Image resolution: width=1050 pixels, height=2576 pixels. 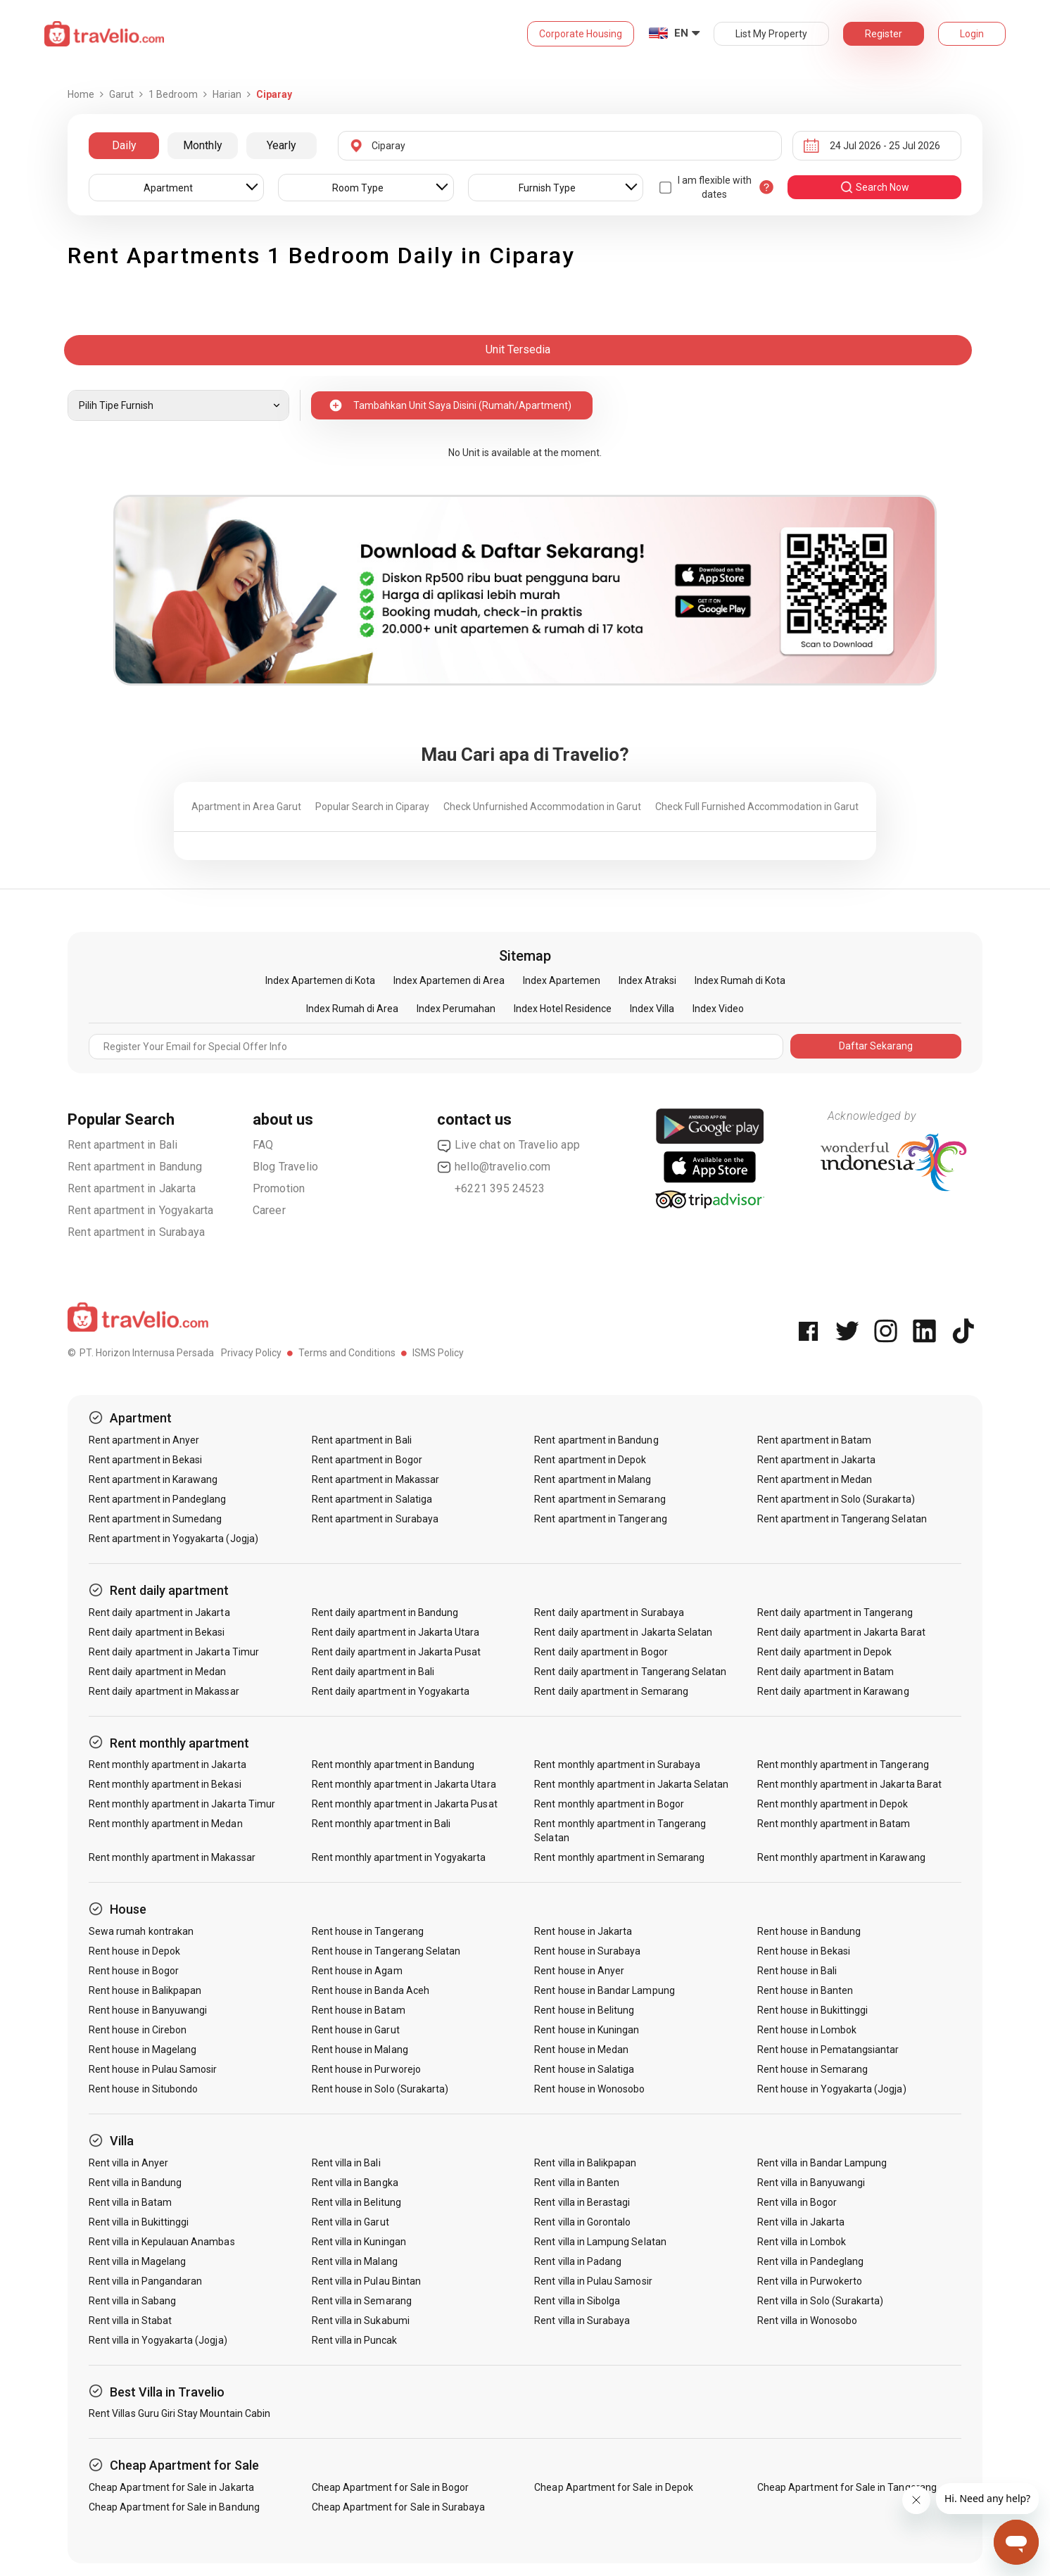 I want to click on Rent monthly apartment in Makassar, so click(x=172, y=1857).